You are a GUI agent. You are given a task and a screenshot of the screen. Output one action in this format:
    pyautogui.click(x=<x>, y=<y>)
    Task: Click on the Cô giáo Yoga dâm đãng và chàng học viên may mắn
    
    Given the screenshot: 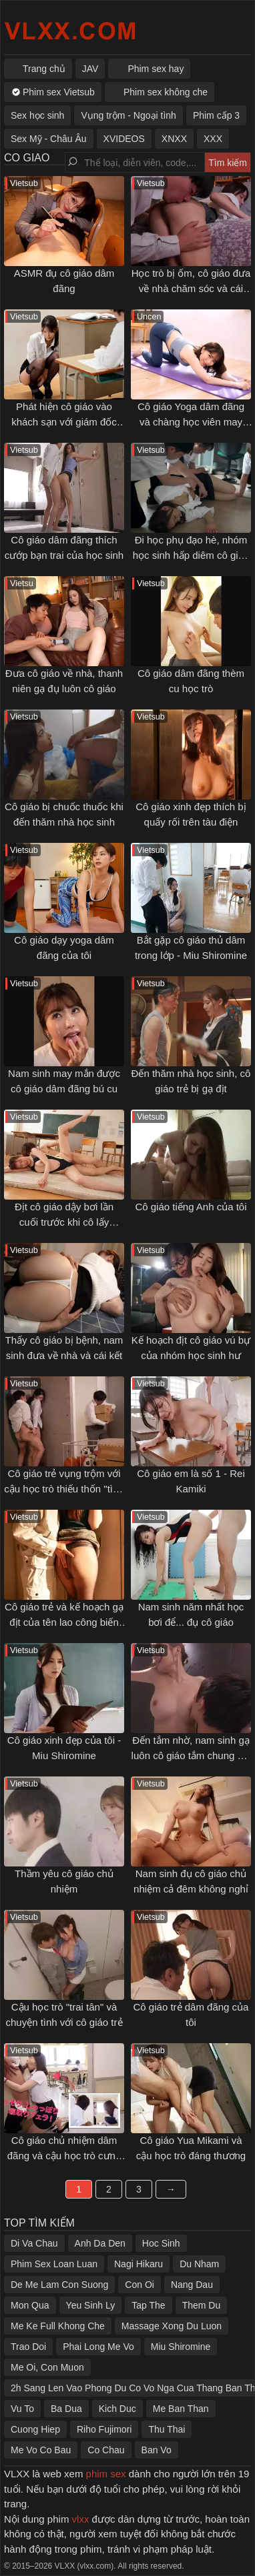 What is the action you would take?
    pyautogui.click(x=191, y=421)
    